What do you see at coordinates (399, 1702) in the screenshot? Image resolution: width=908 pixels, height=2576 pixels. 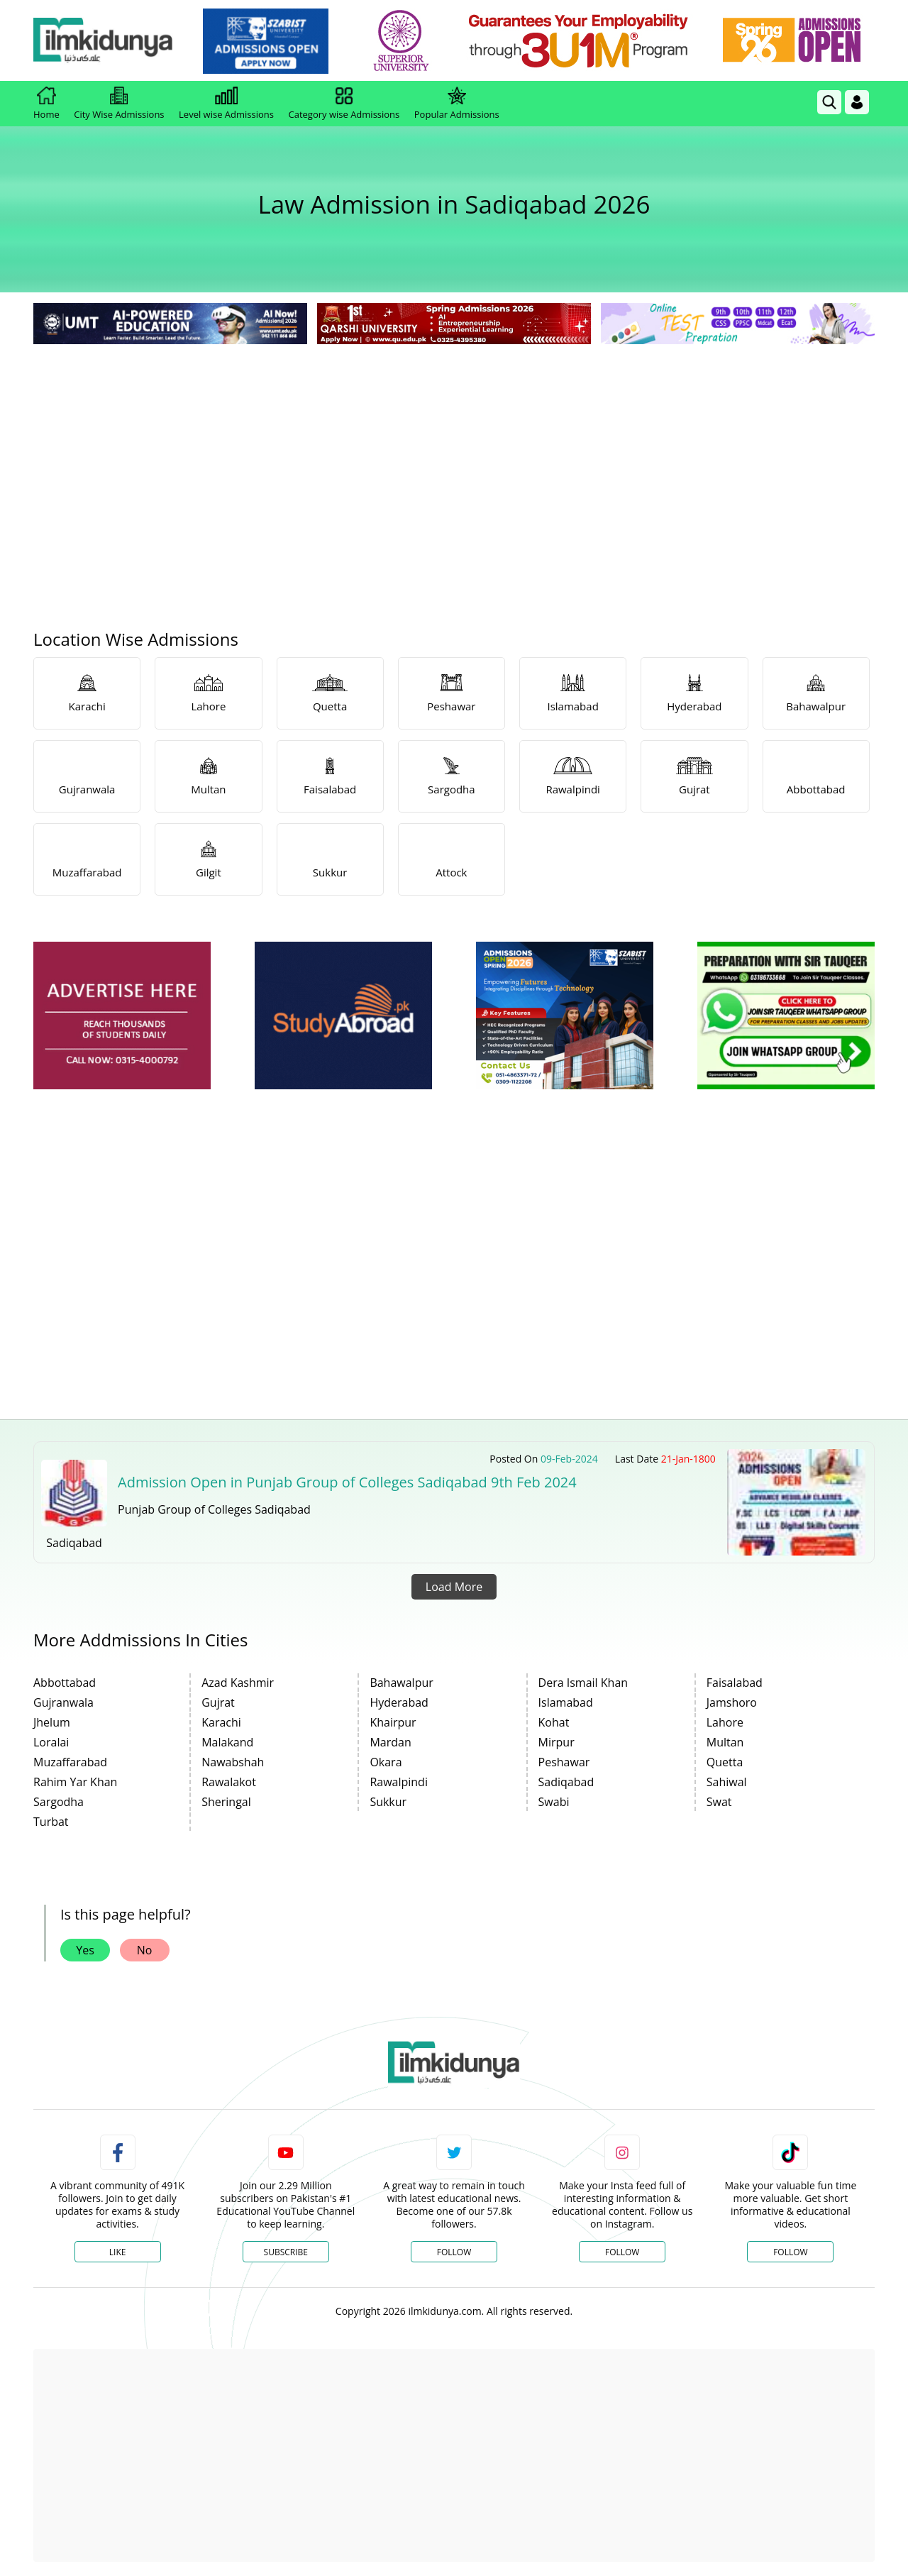 I see `Hyderabad [link]` at bounding box center [399, 1702].